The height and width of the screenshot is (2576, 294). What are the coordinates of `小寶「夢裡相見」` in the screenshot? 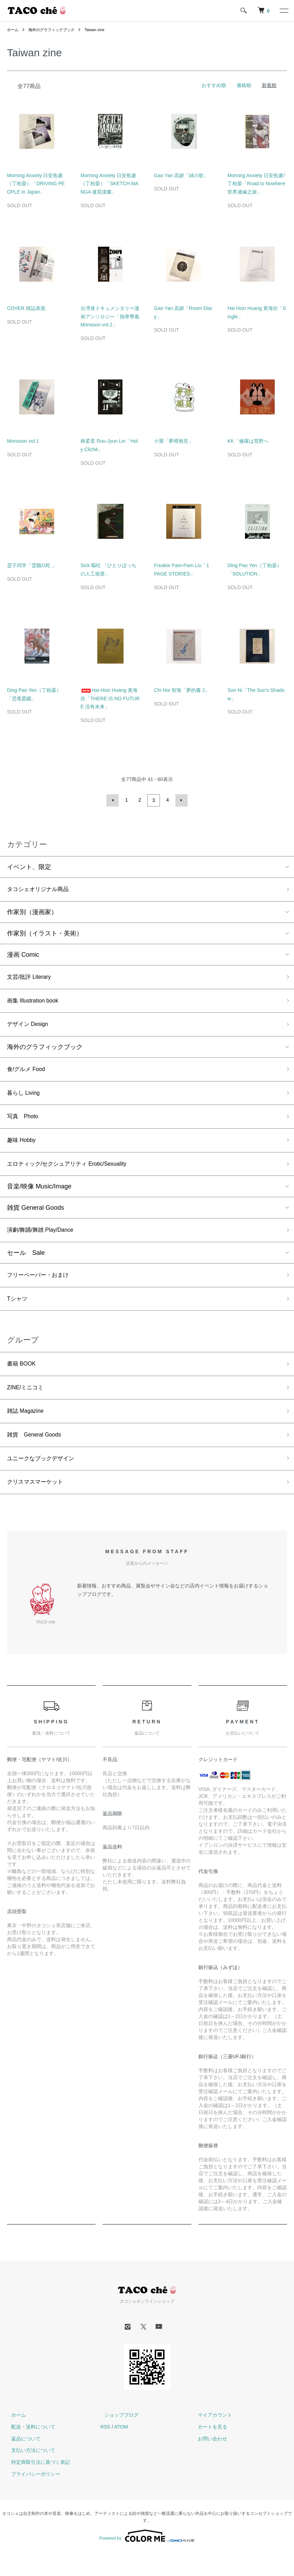 It's located at (173, 441).